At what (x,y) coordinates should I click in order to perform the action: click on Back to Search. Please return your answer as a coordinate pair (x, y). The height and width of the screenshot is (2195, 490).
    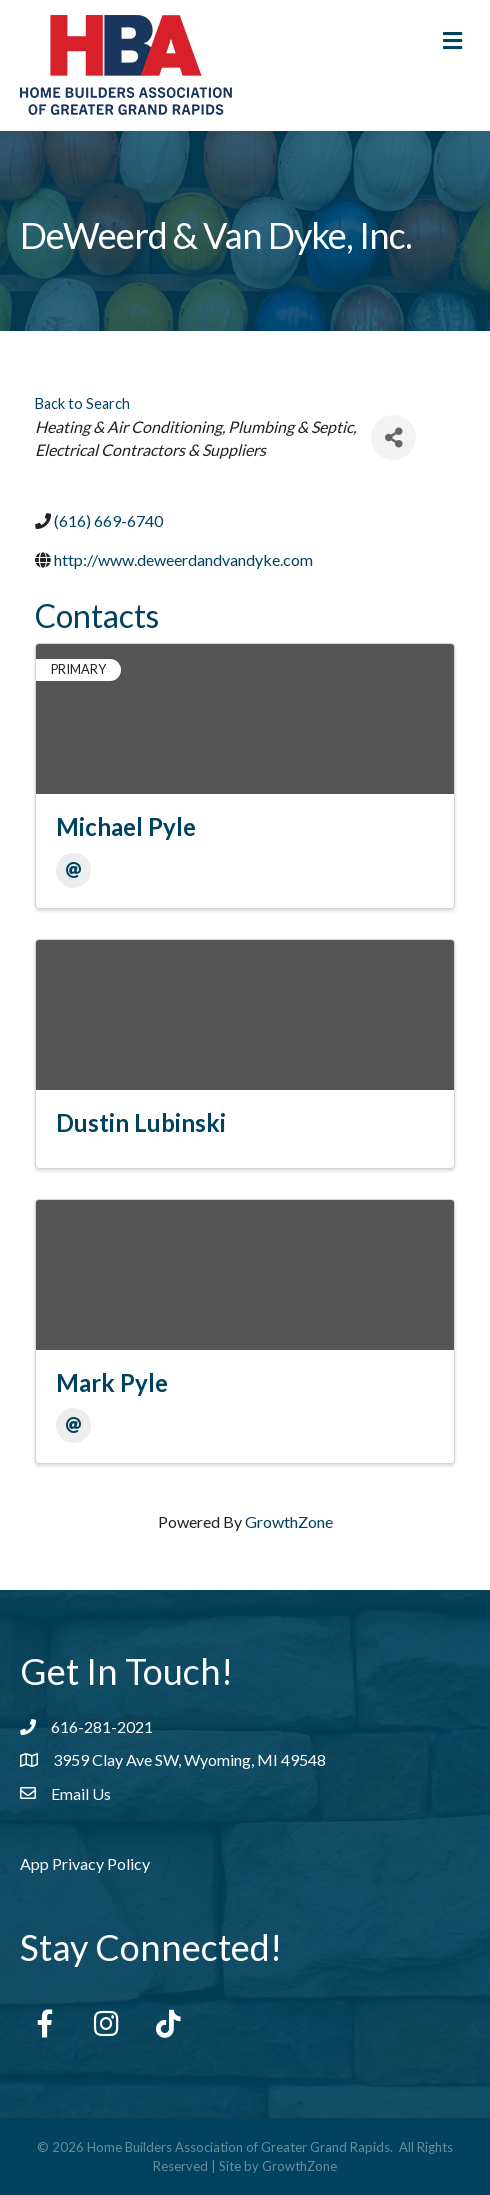
    Looking at the image, I should click on (82, 403).